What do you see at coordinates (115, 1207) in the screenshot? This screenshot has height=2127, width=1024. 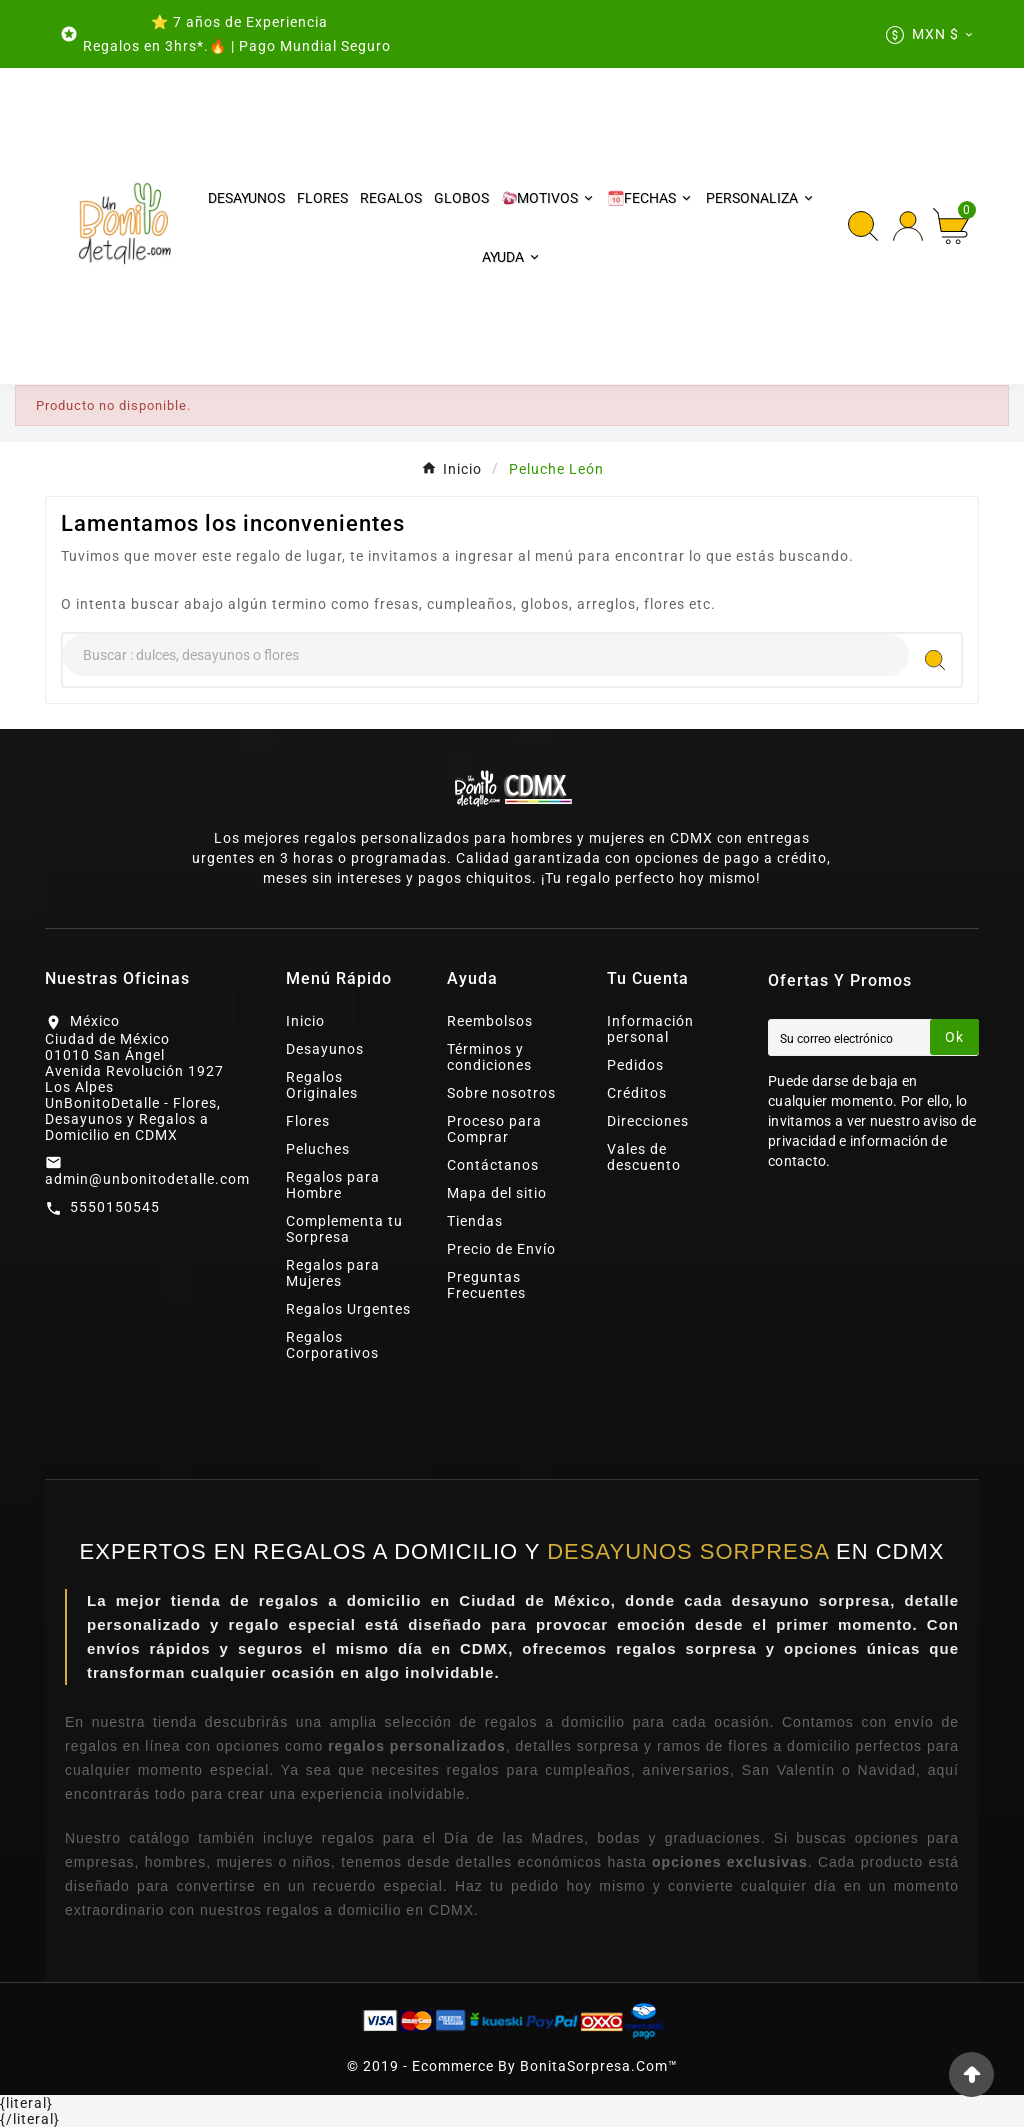 I see `5550150545` at bounding box center [115, 1207].